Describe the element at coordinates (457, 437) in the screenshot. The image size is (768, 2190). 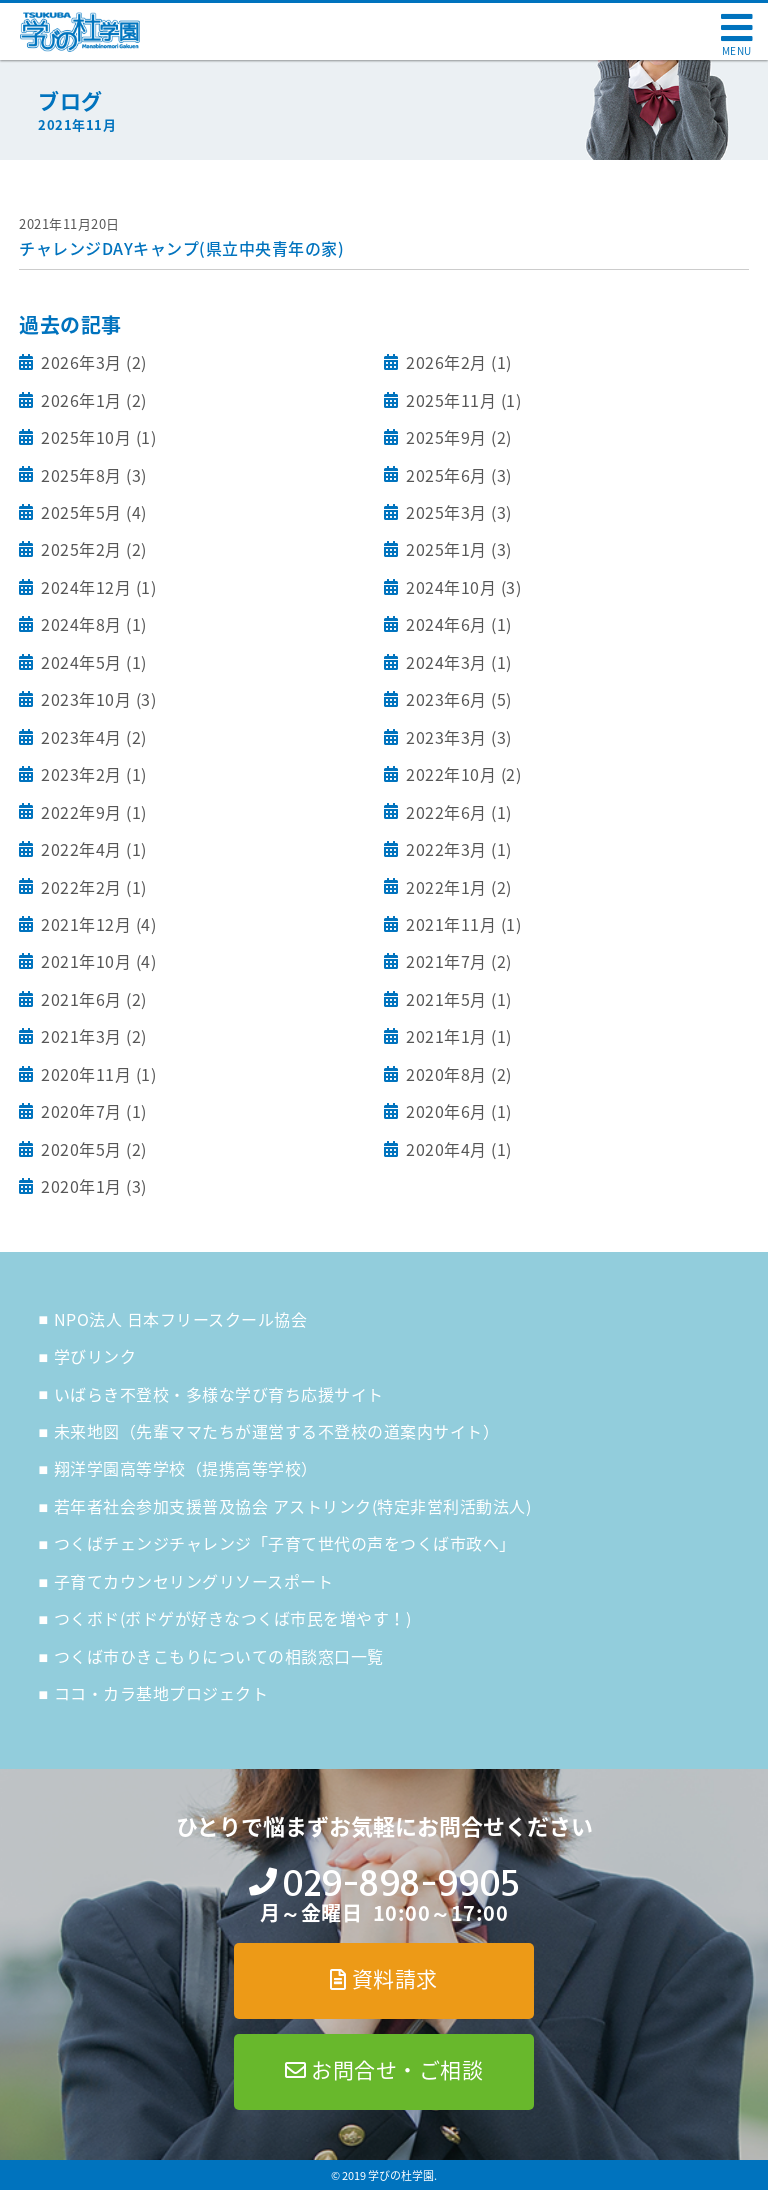
I see `2025年9月 (2)` at that location.